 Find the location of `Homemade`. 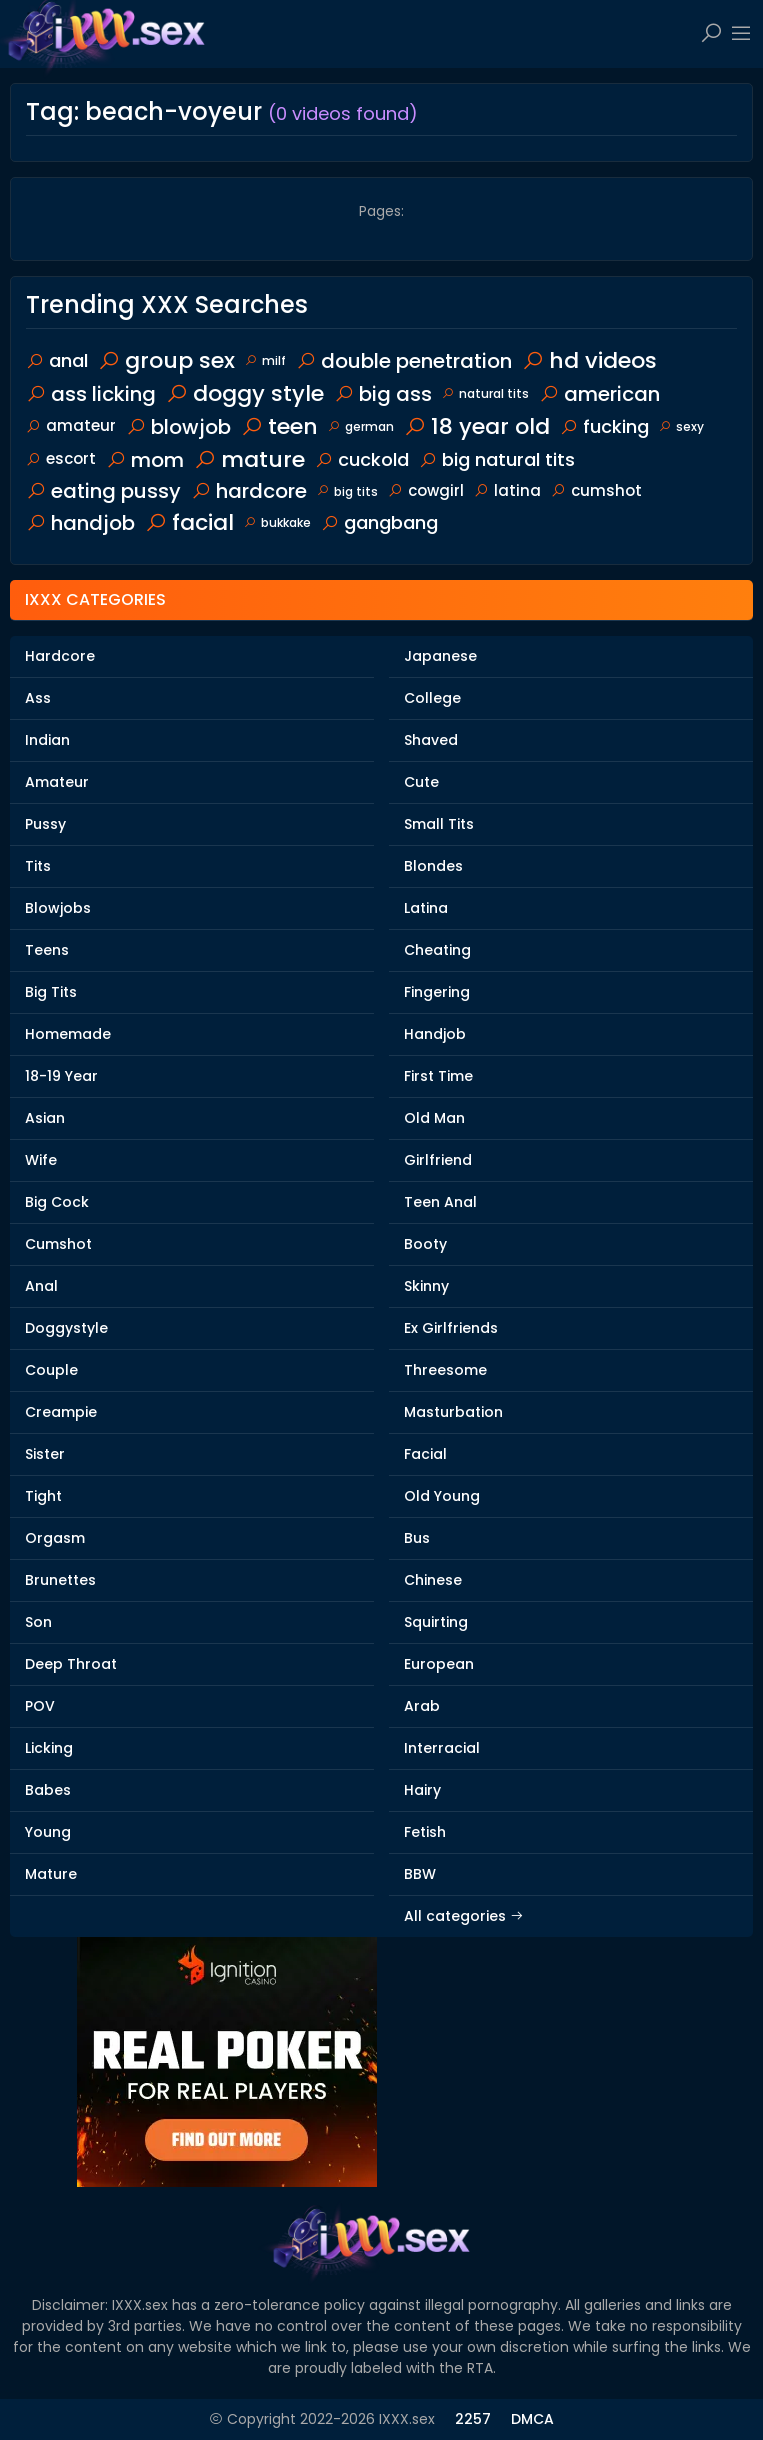

Homemade is located at coordinates (68, 1034).